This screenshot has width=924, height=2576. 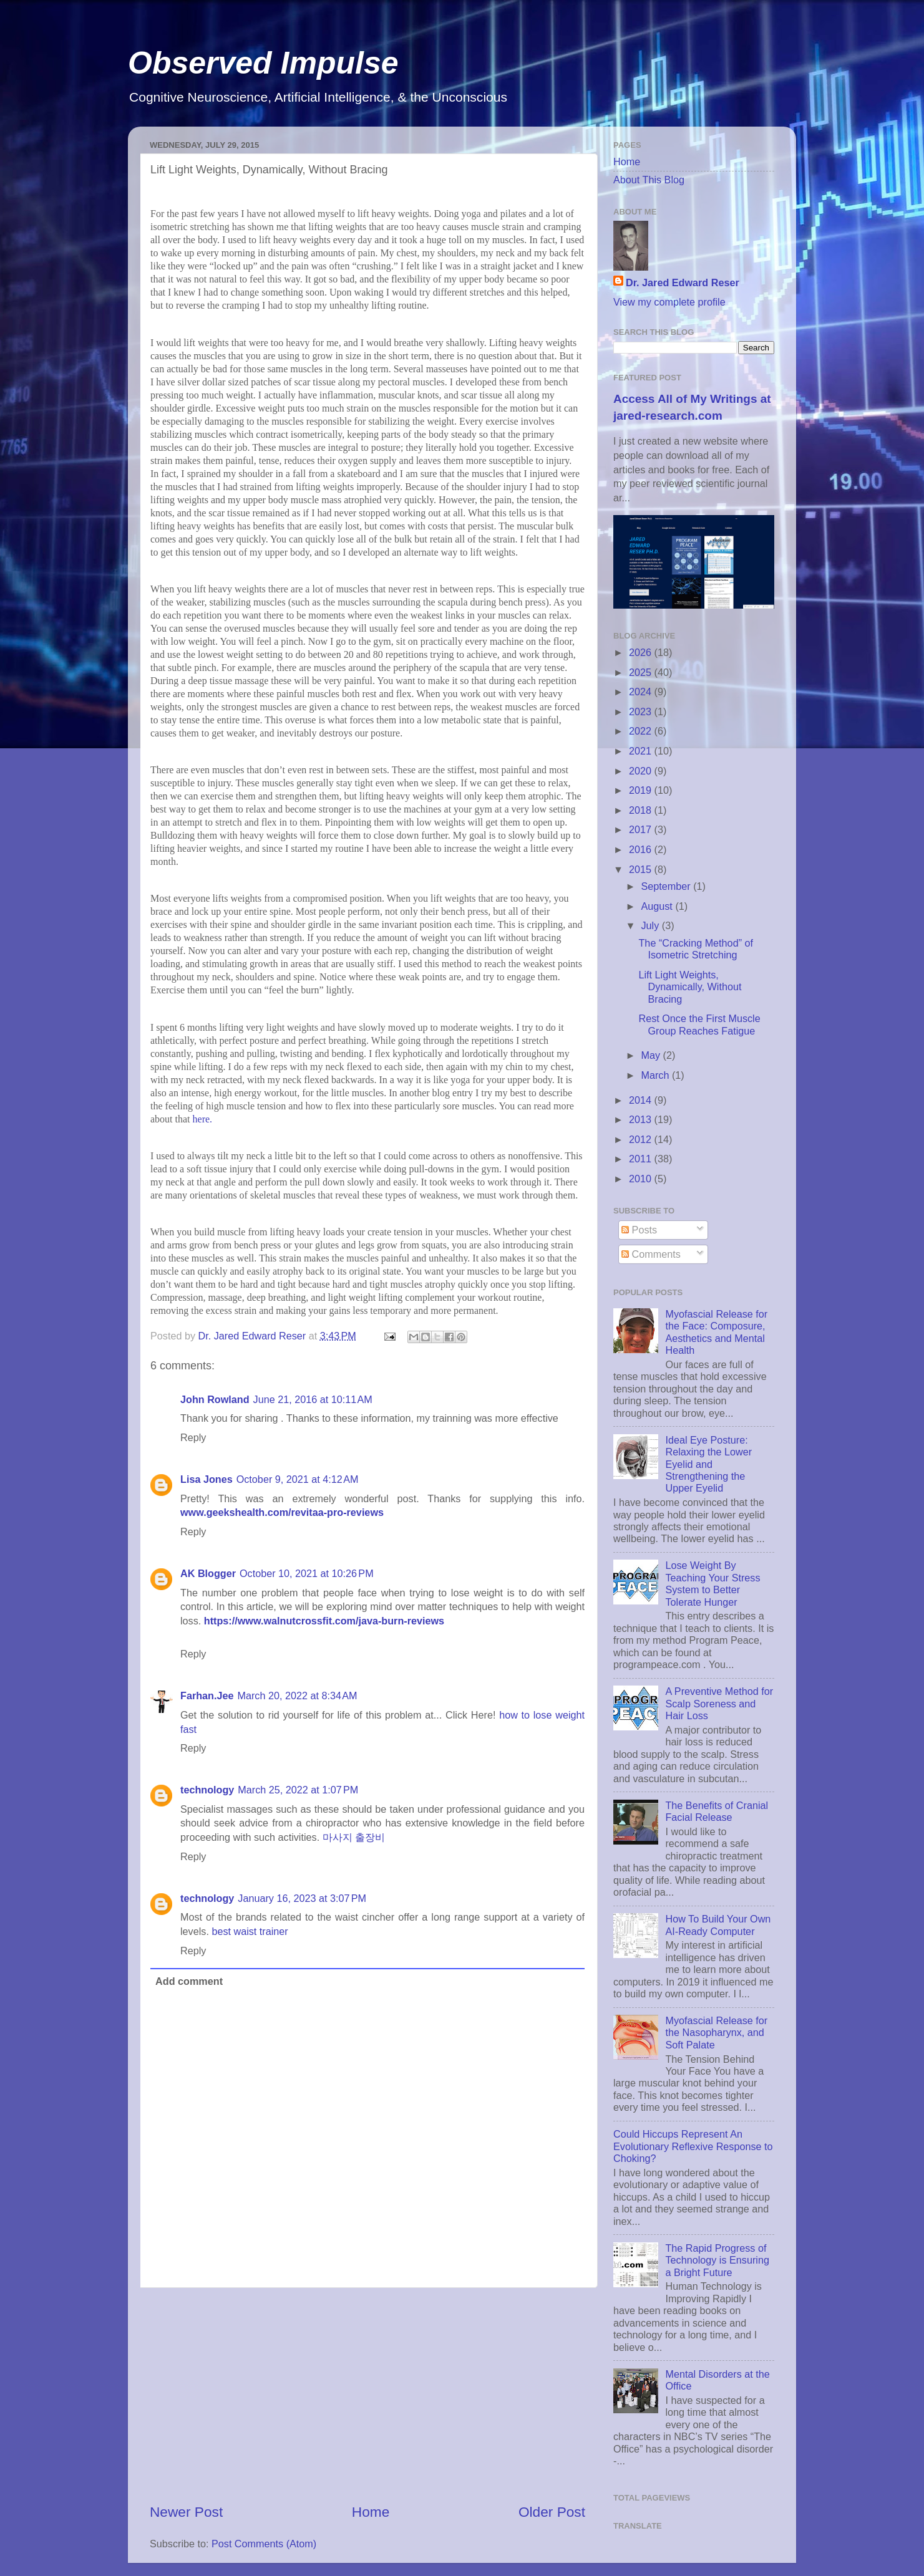 I want to click on October 10, 2021 at 10:26 PM, so click(x=307, y=1573).